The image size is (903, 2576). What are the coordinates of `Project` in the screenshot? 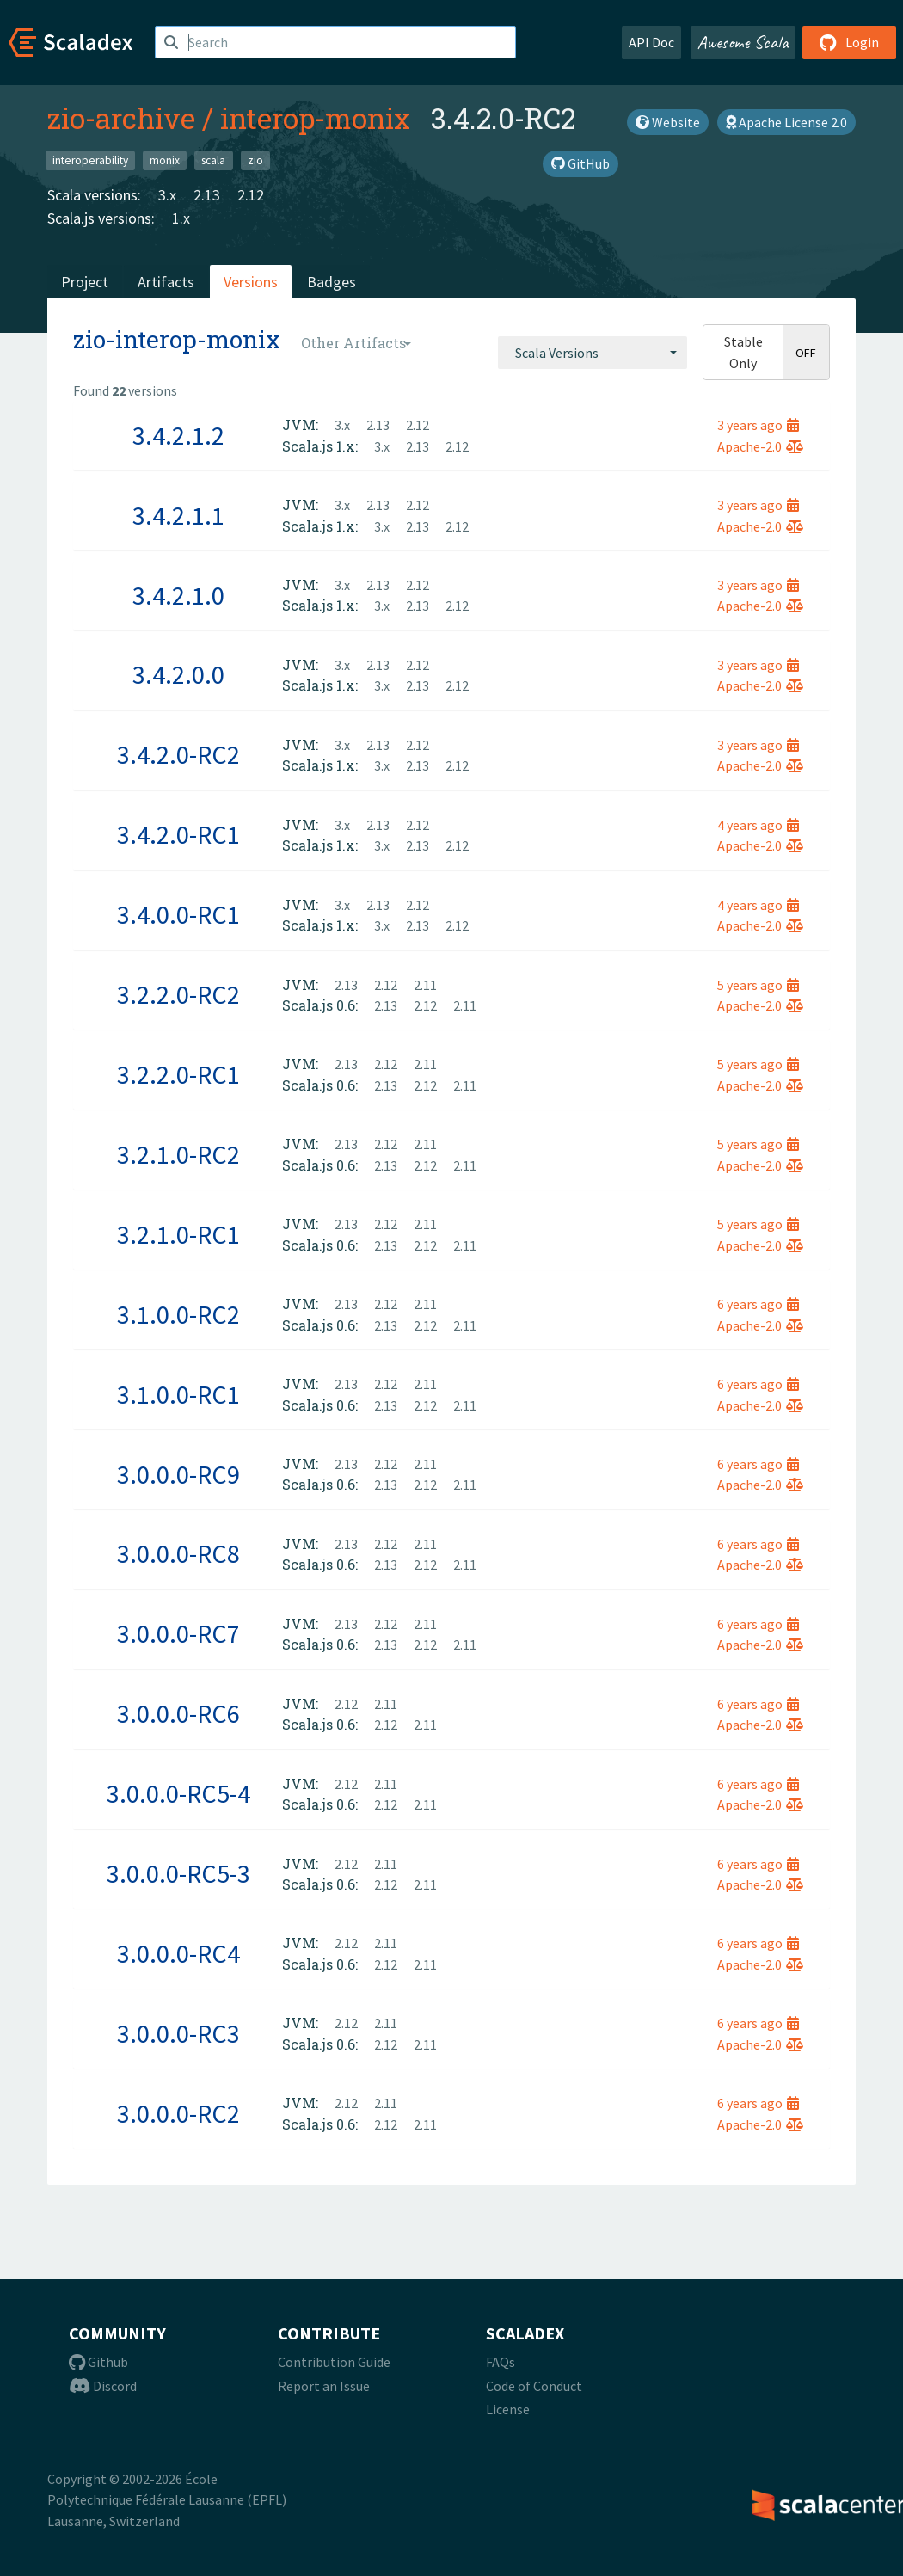 It's located at (84, 282).